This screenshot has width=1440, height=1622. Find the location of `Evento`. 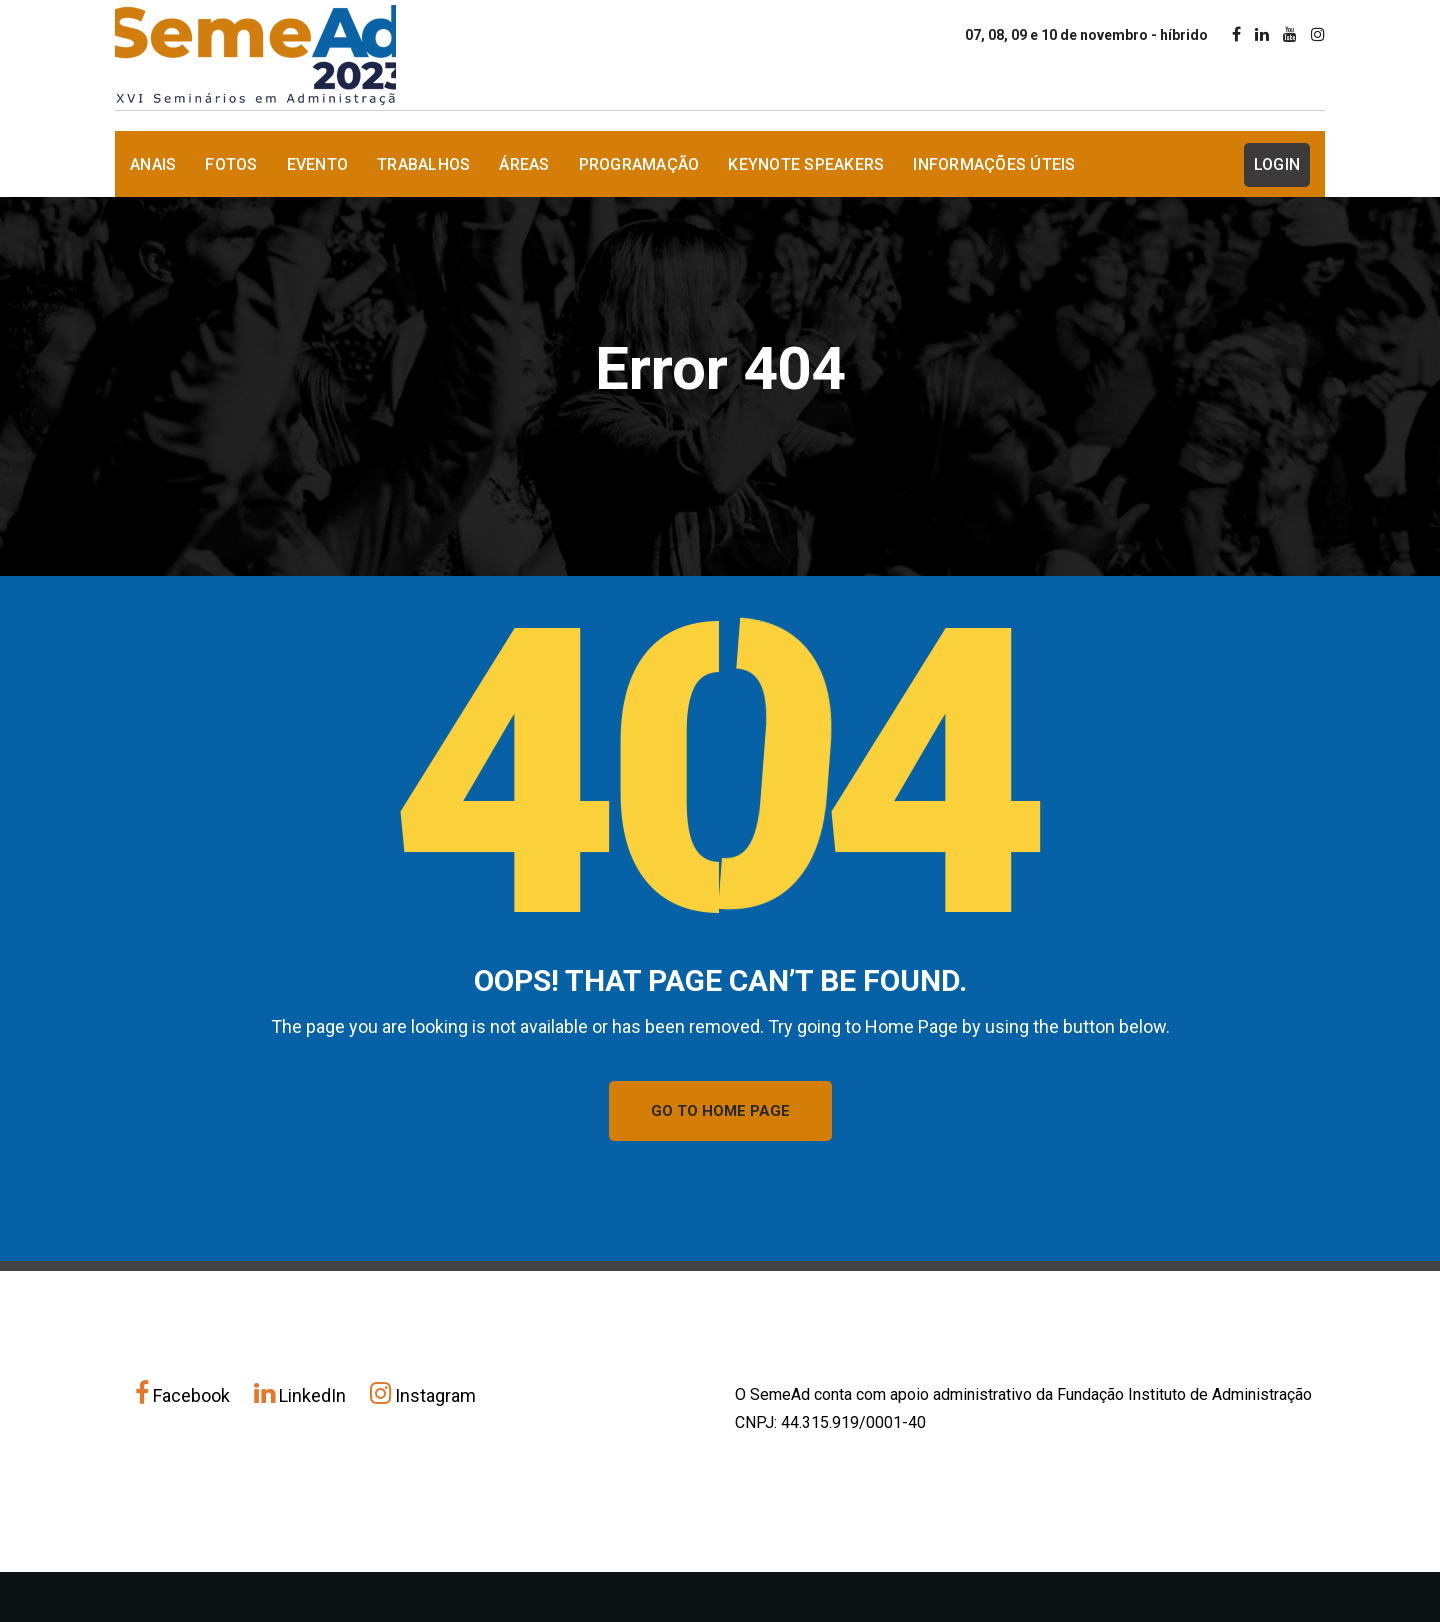

Evento is located at coordinates (318, 164).